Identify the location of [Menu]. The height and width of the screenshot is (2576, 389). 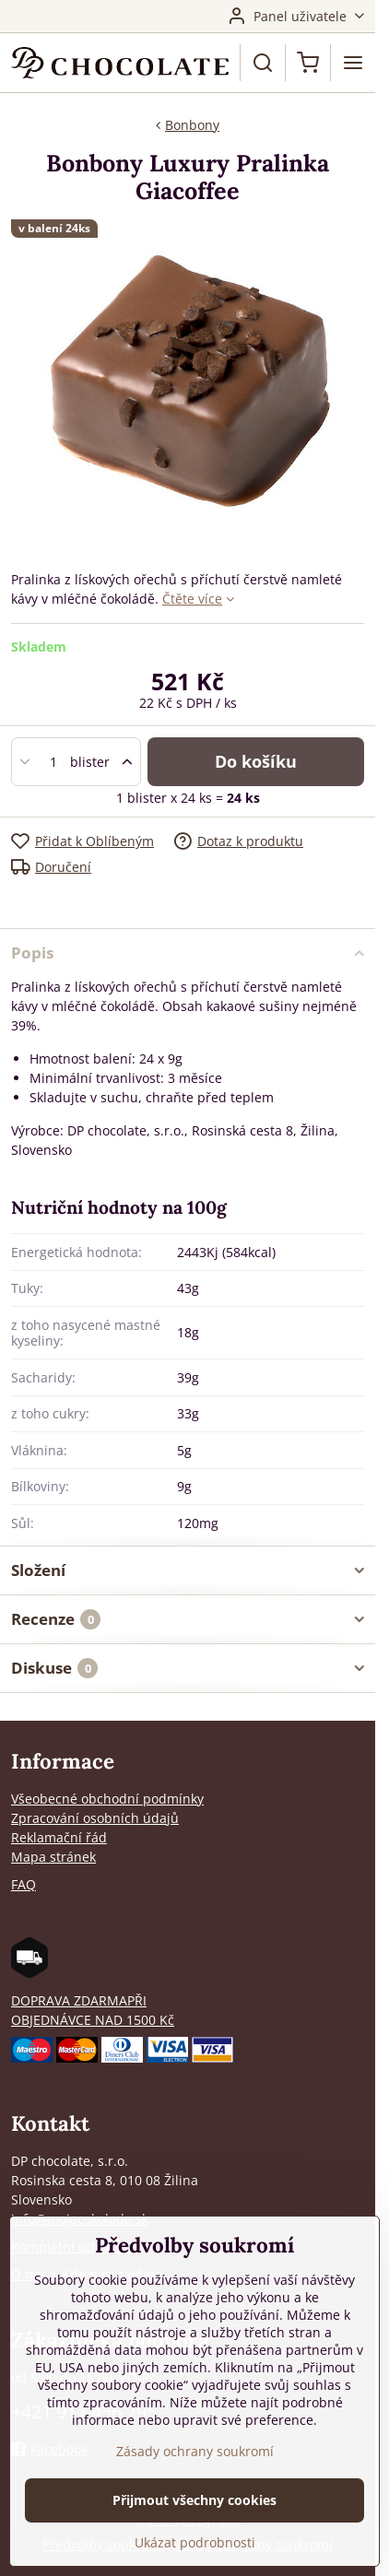
(353, 62).